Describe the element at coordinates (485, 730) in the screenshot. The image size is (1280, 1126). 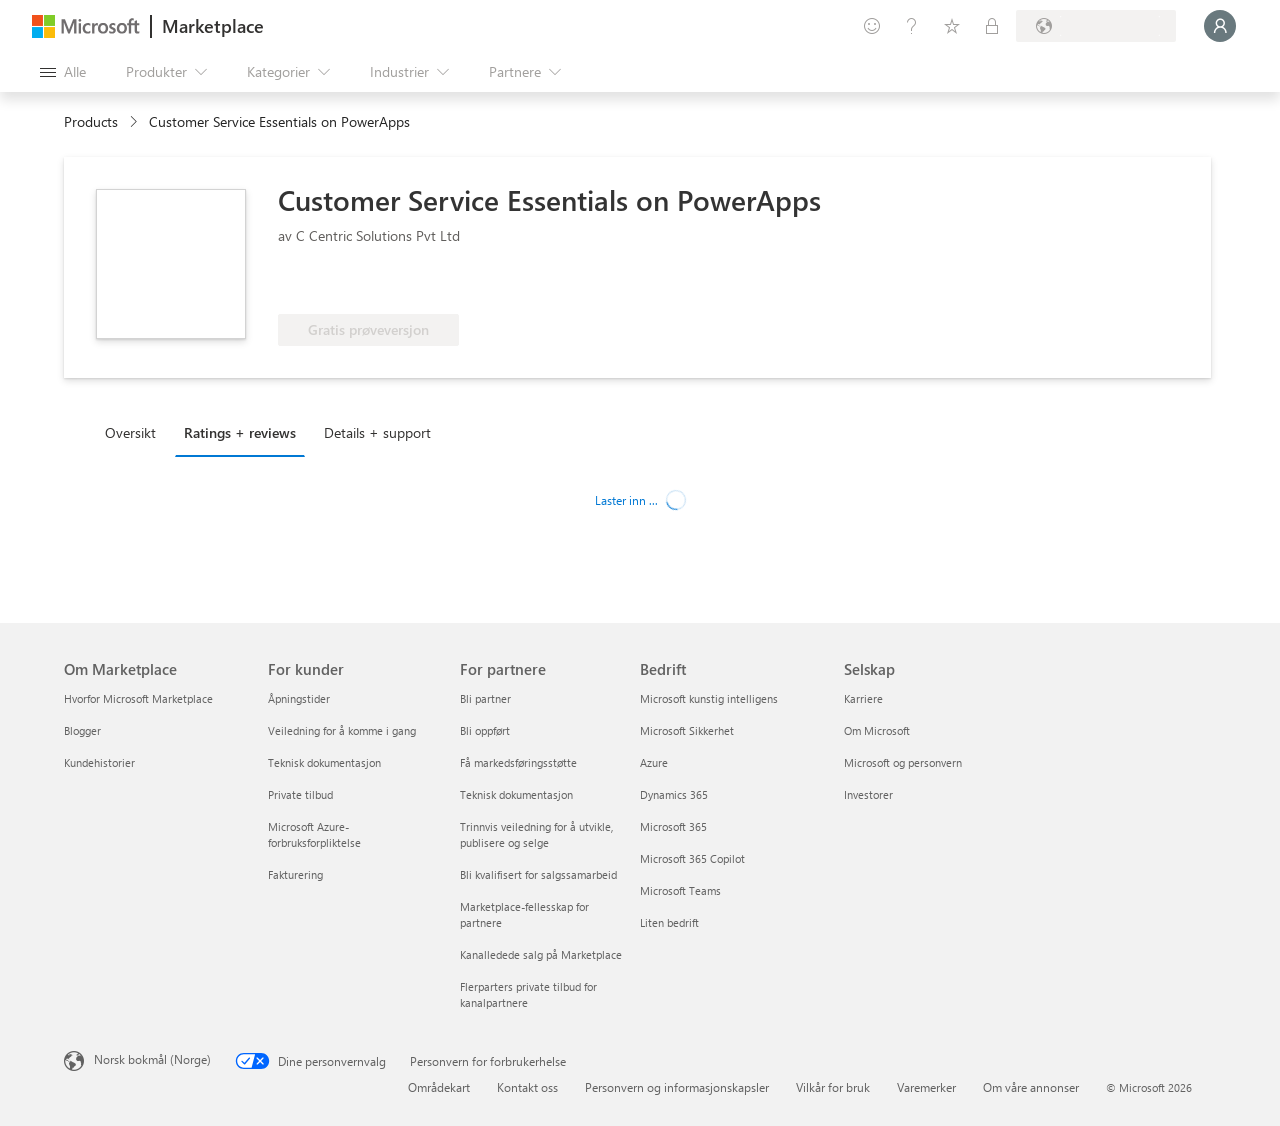
I see `Bli oppført [Bli oppført For partnere]` at that location.